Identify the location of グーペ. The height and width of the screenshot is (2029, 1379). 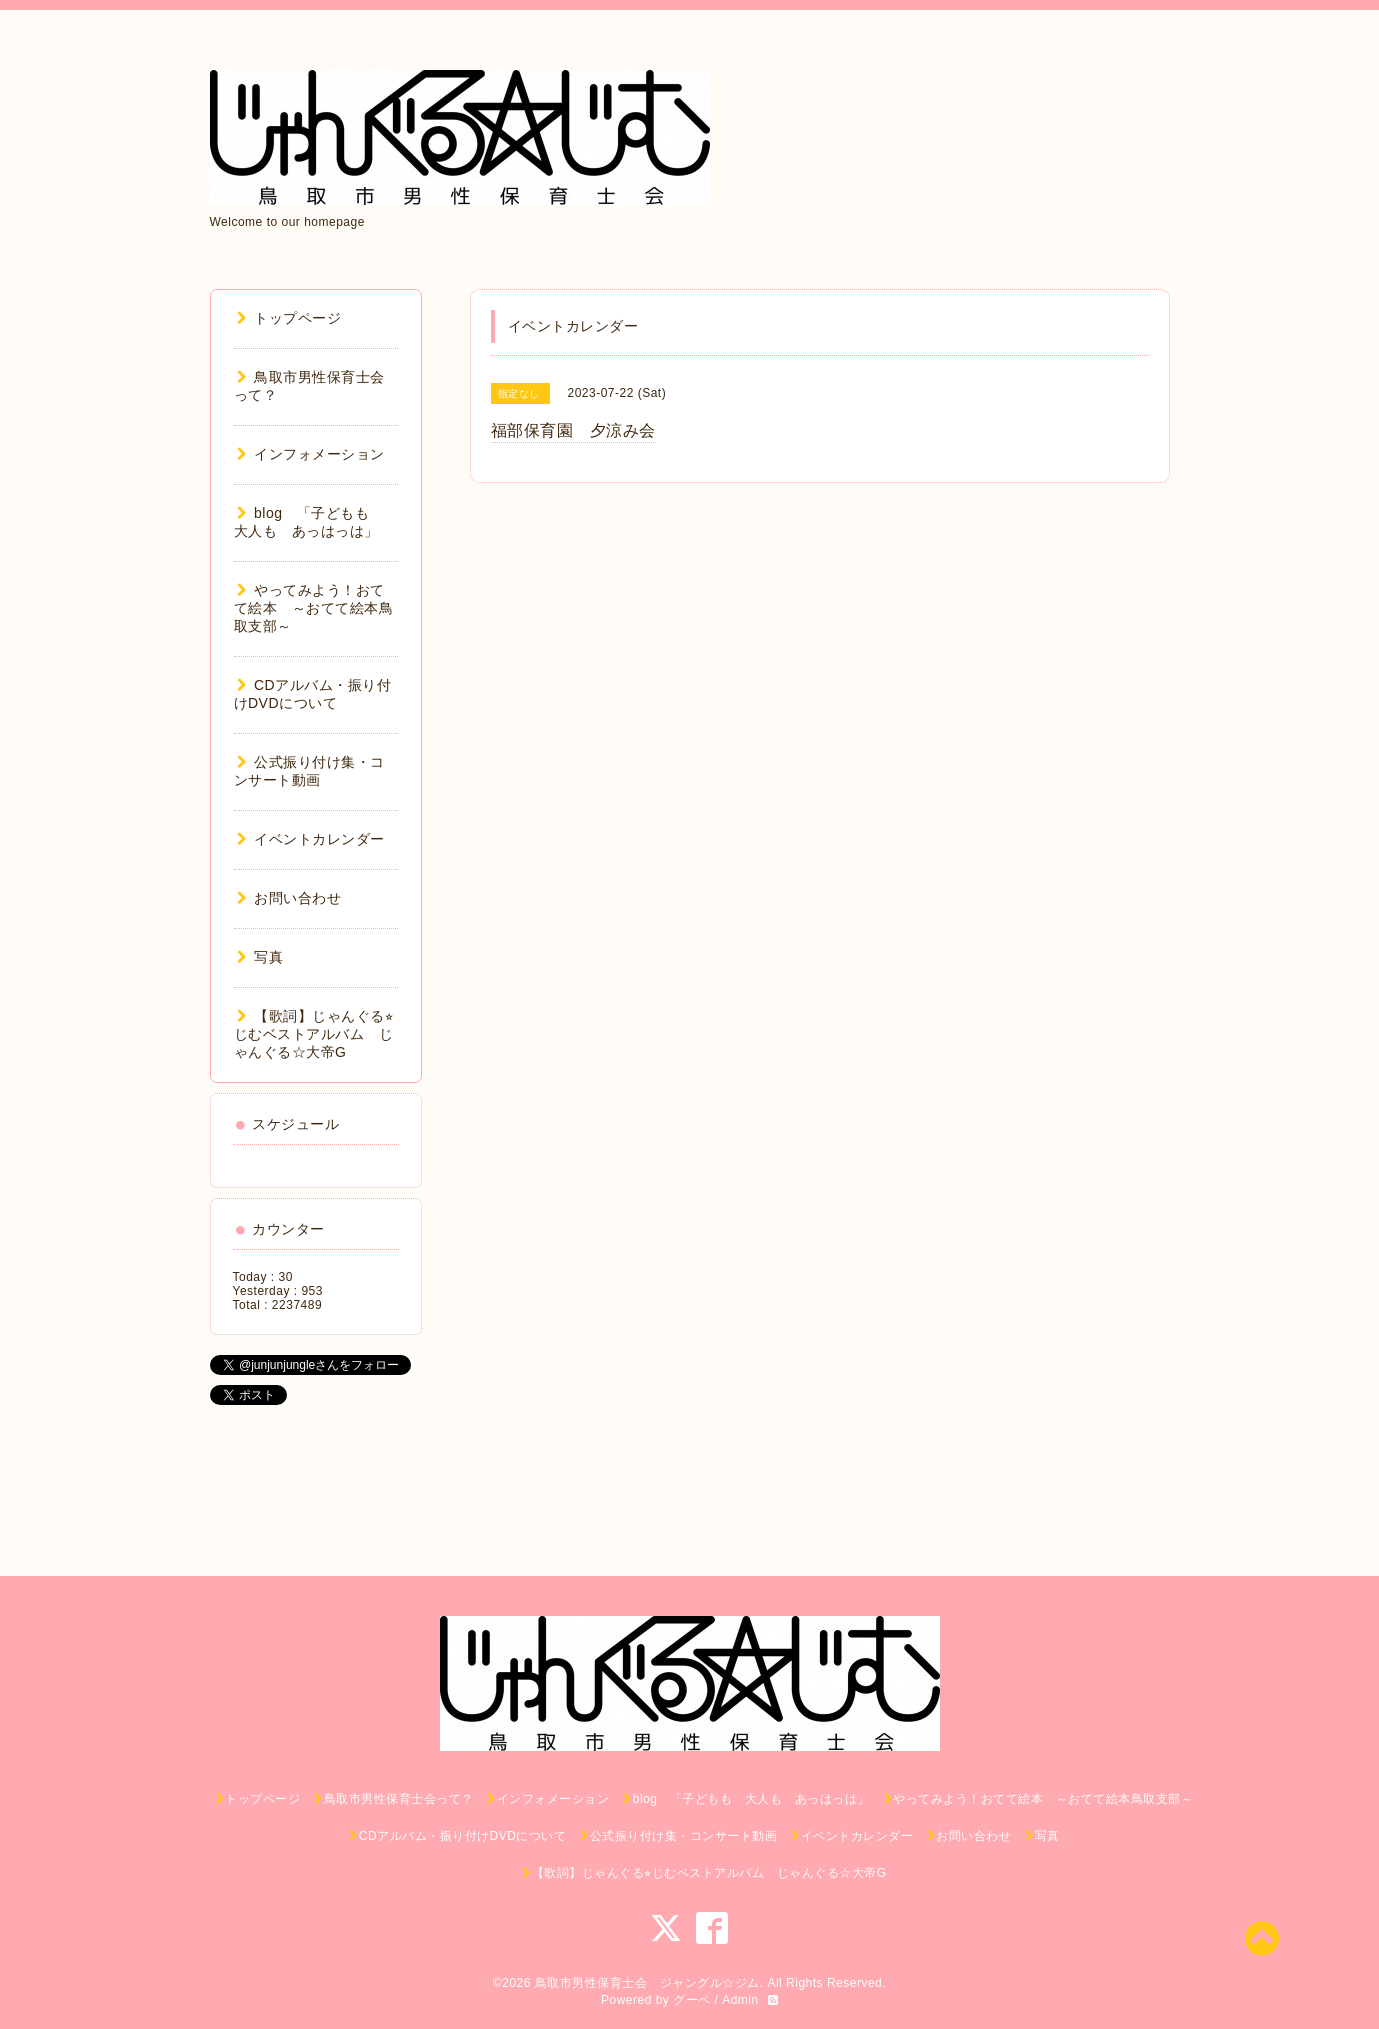
(692, 2000).